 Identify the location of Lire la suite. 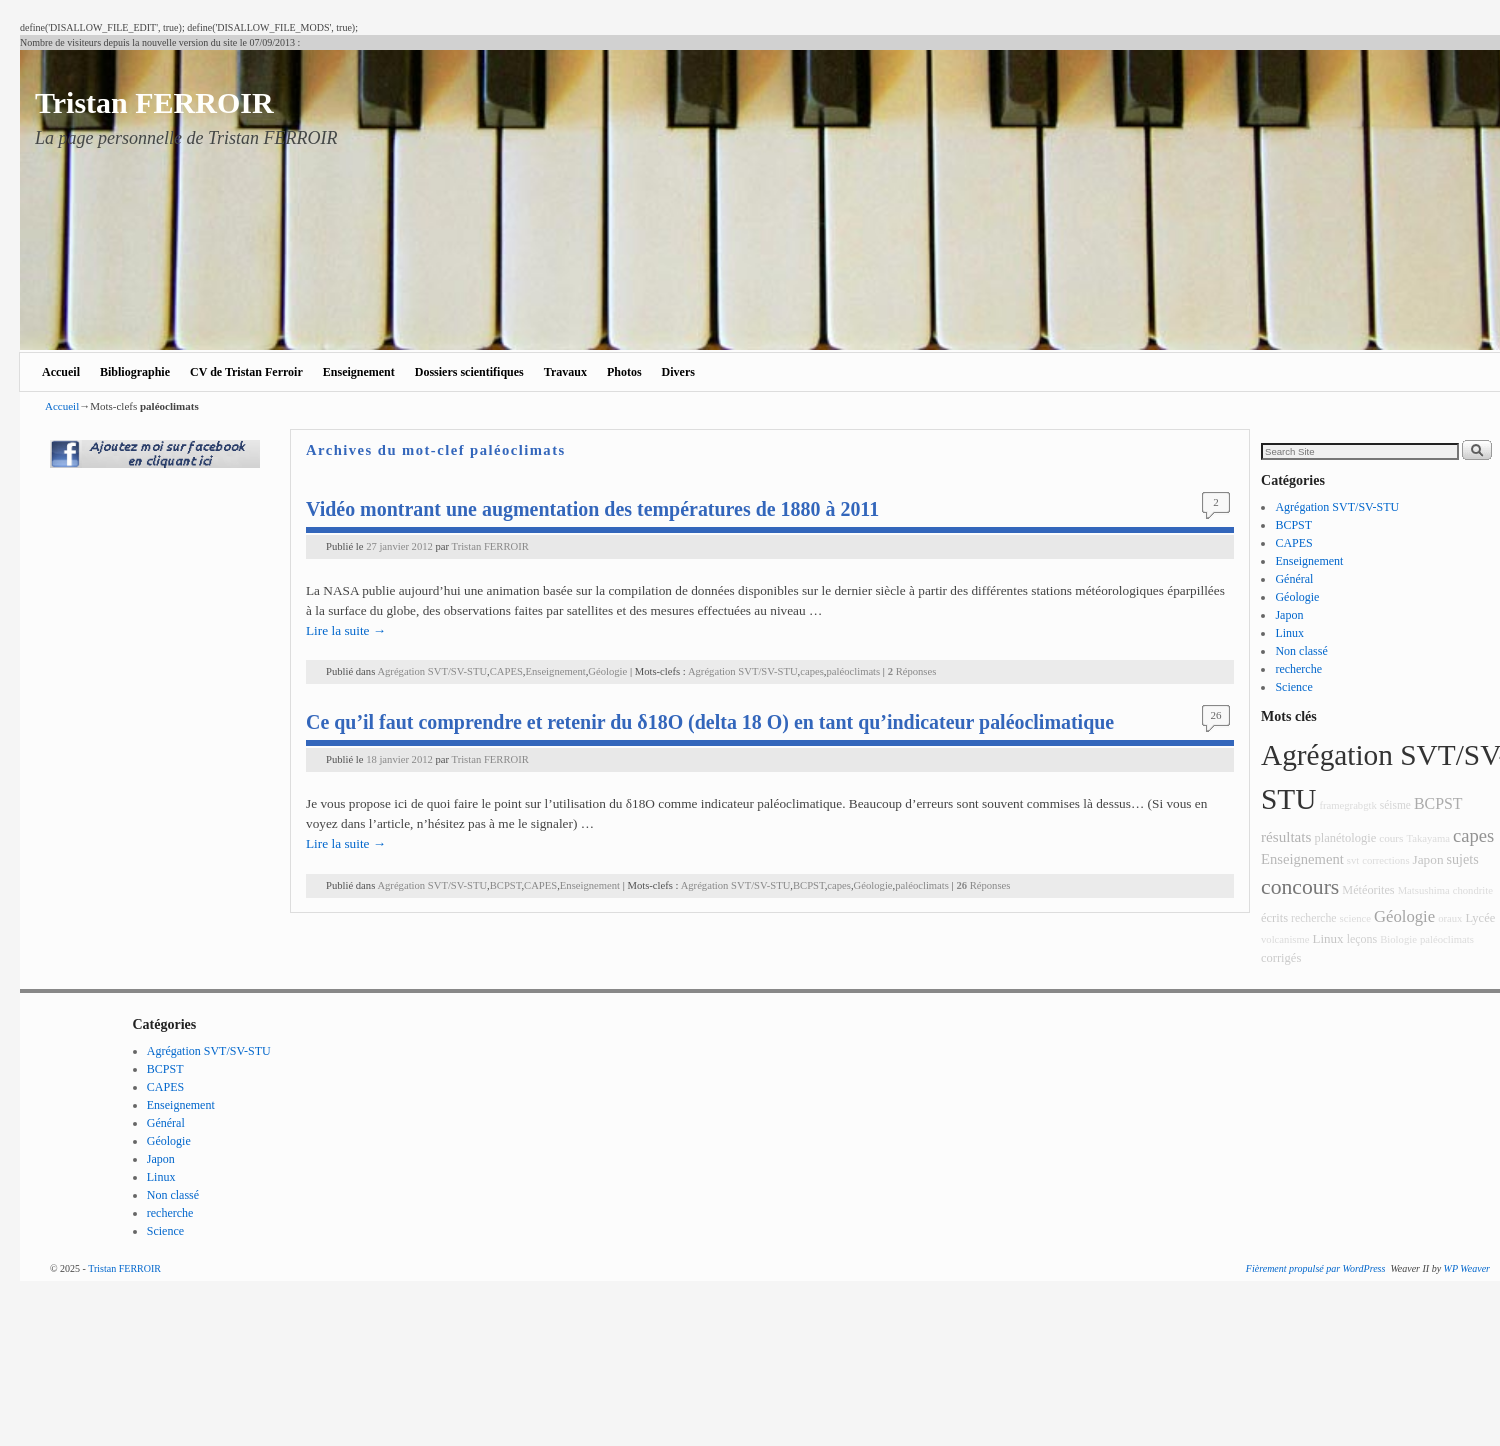
(346, 630).